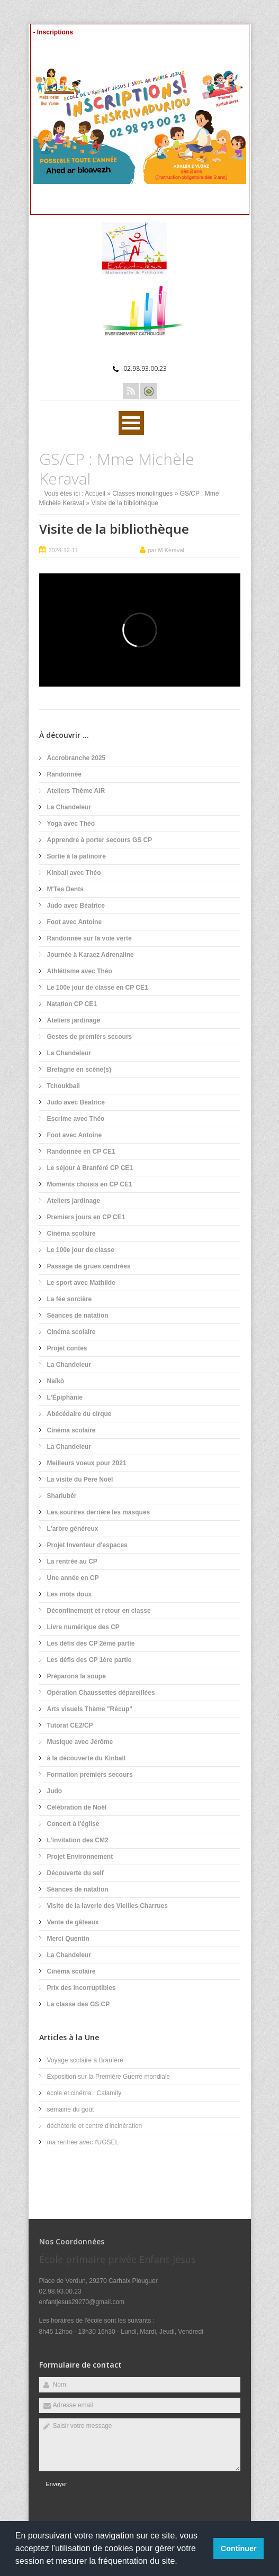 The image size is (279, 2576). Describe the element at coordinates (63, 1086) in the screenshot. I see `Tchoukball` at that location.